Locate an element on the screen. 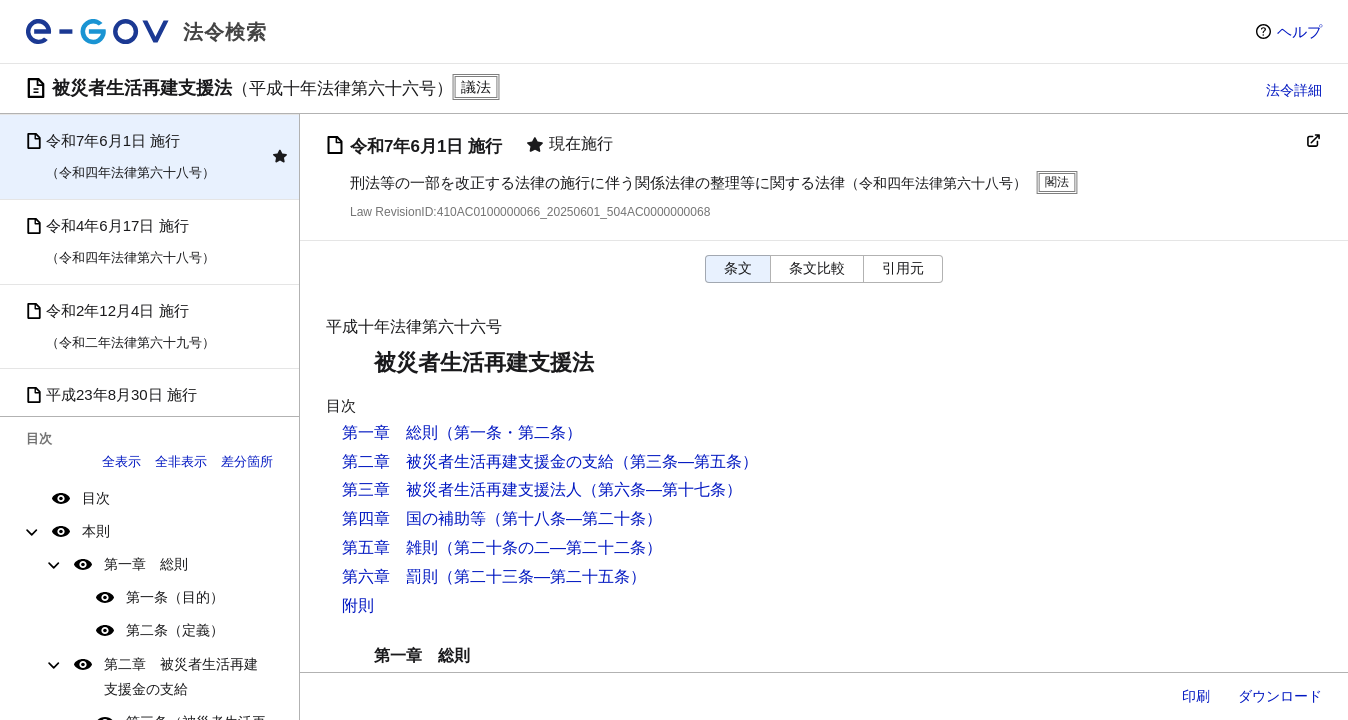 The width and height of the screenshot is (1348, 720). 第五章 雑則 is located at coordinates (390, 547).